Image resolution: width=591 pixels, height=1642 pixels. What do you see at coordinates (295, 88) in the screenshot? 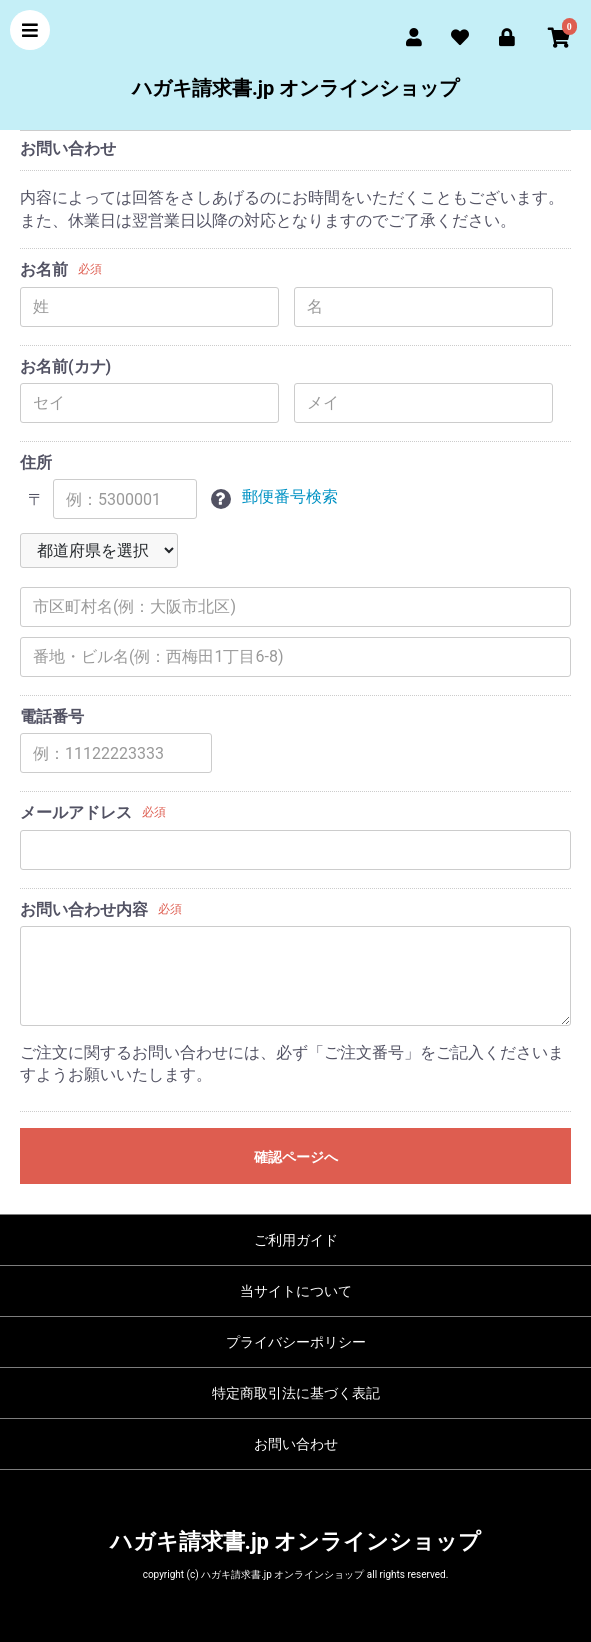
I see `ハガキ請求書.jp オンラインショップ` at bounding box center [295, 88].